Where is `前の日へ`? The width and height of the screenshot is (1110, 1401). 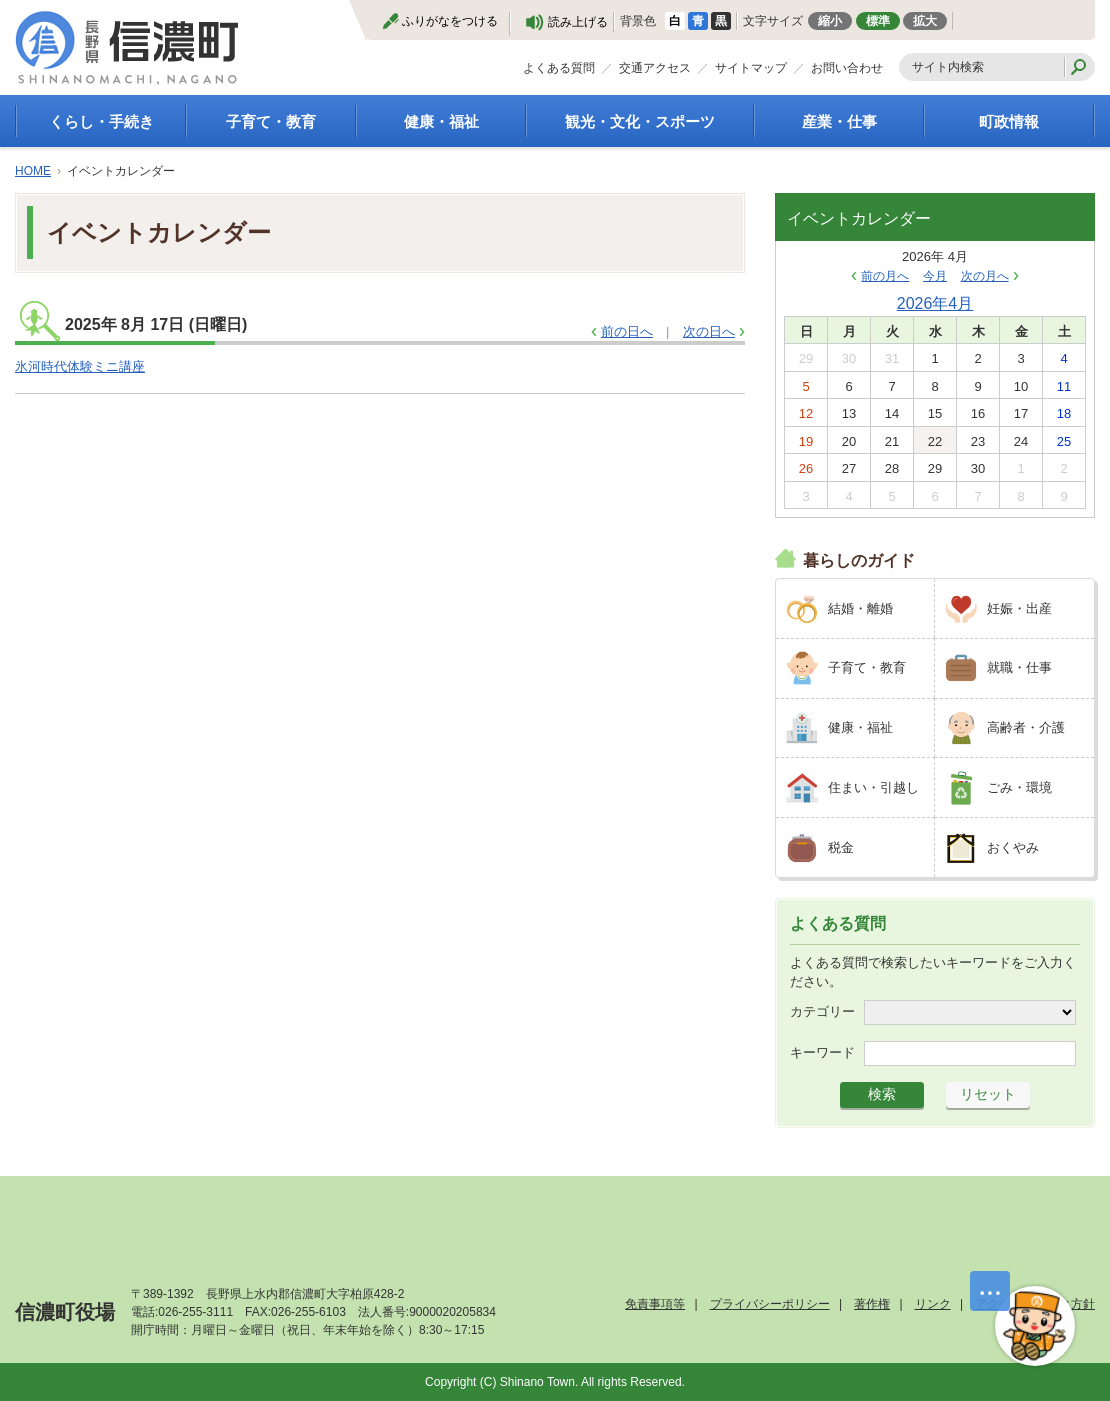
前の日へ is located at coordinates (627, 331).